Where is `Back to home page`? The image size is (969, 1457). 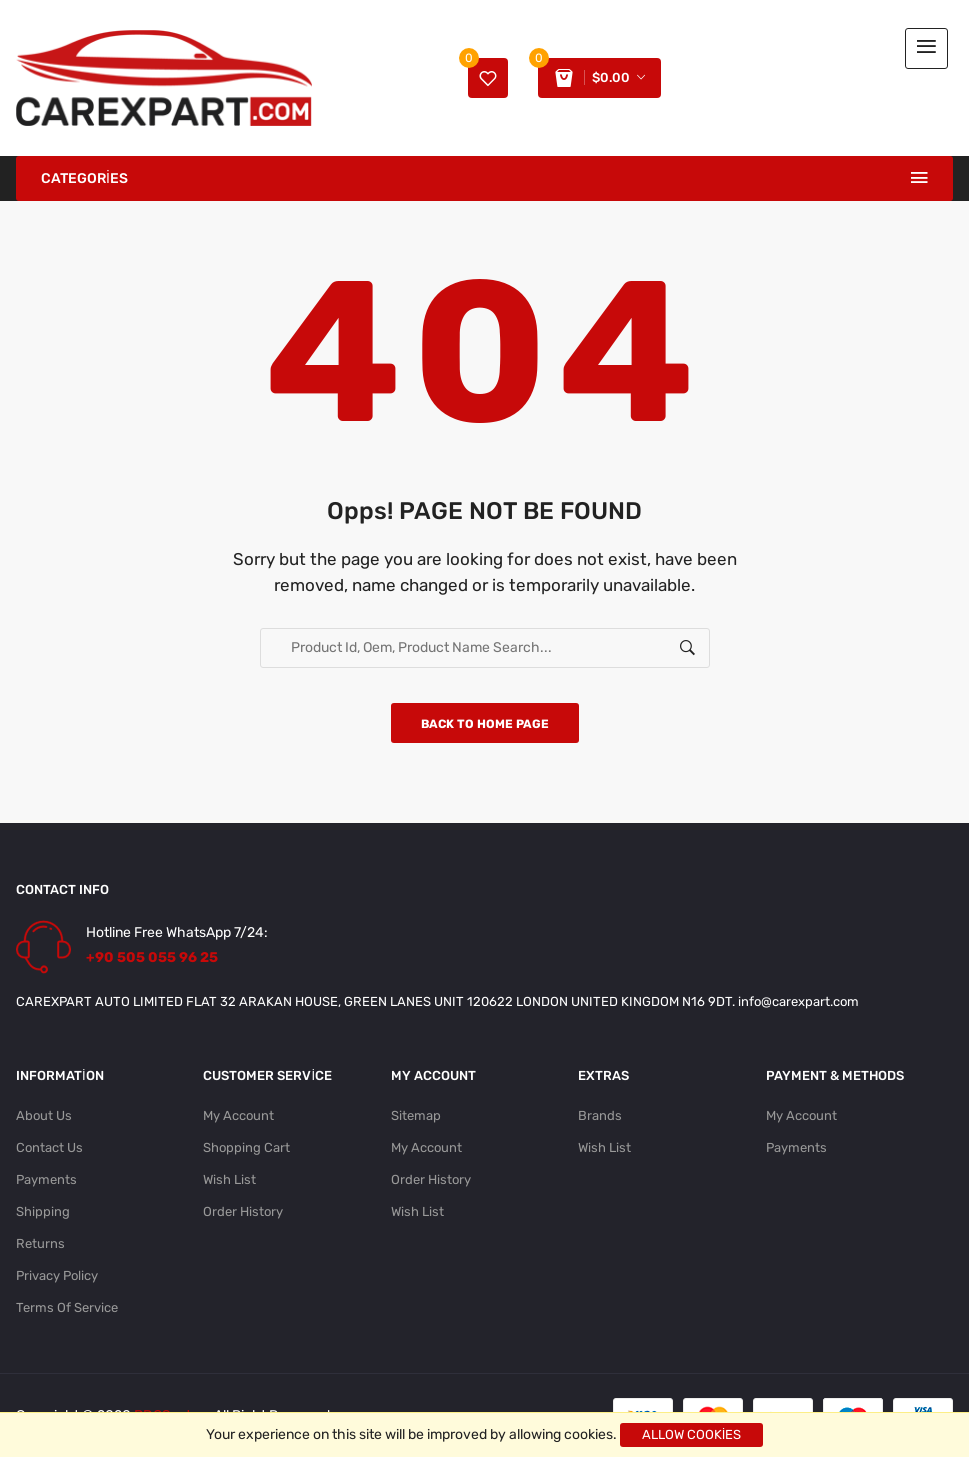
Back to home page is located at coordinates (485, 724).